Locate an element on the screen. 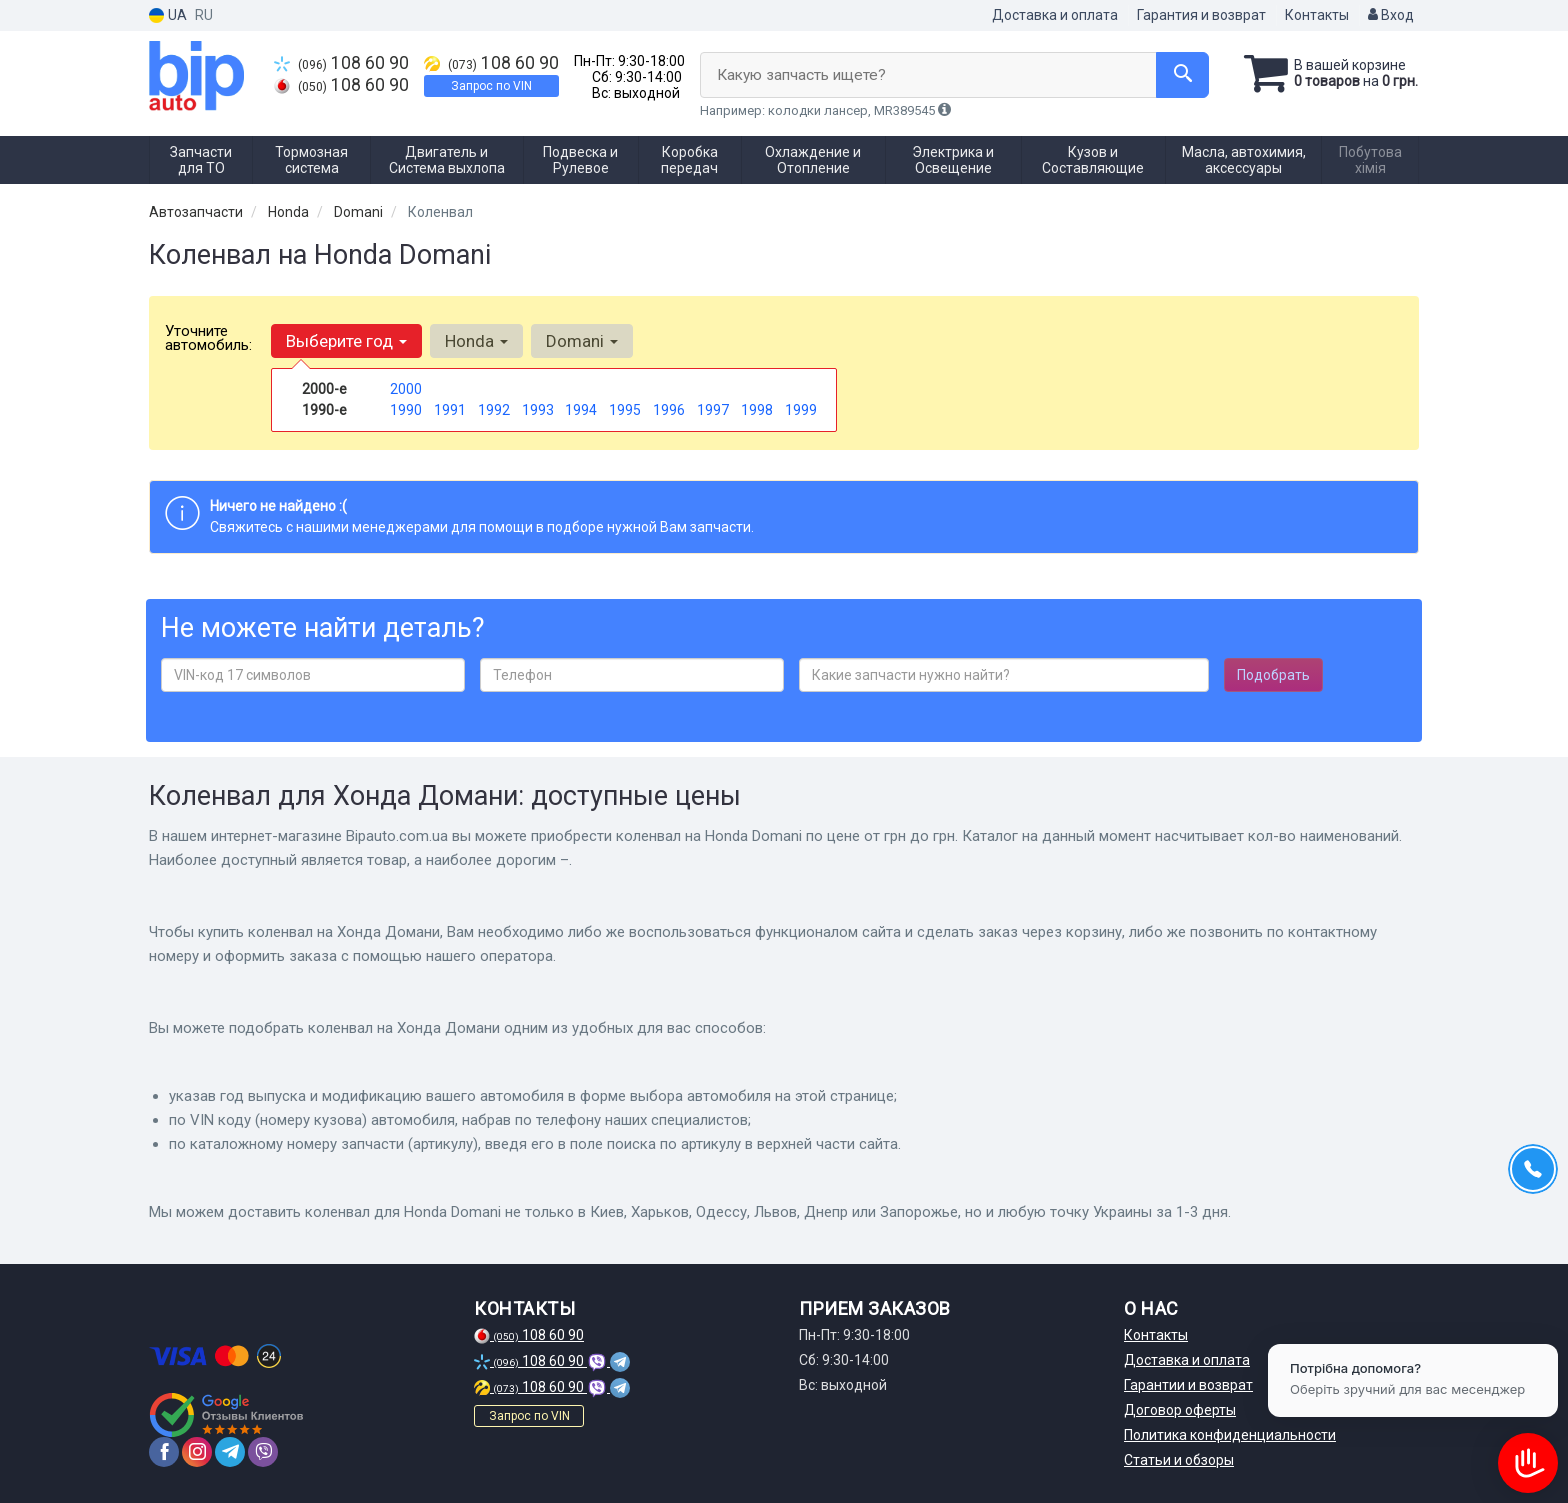  1999 is located at coordinates (801, 410).